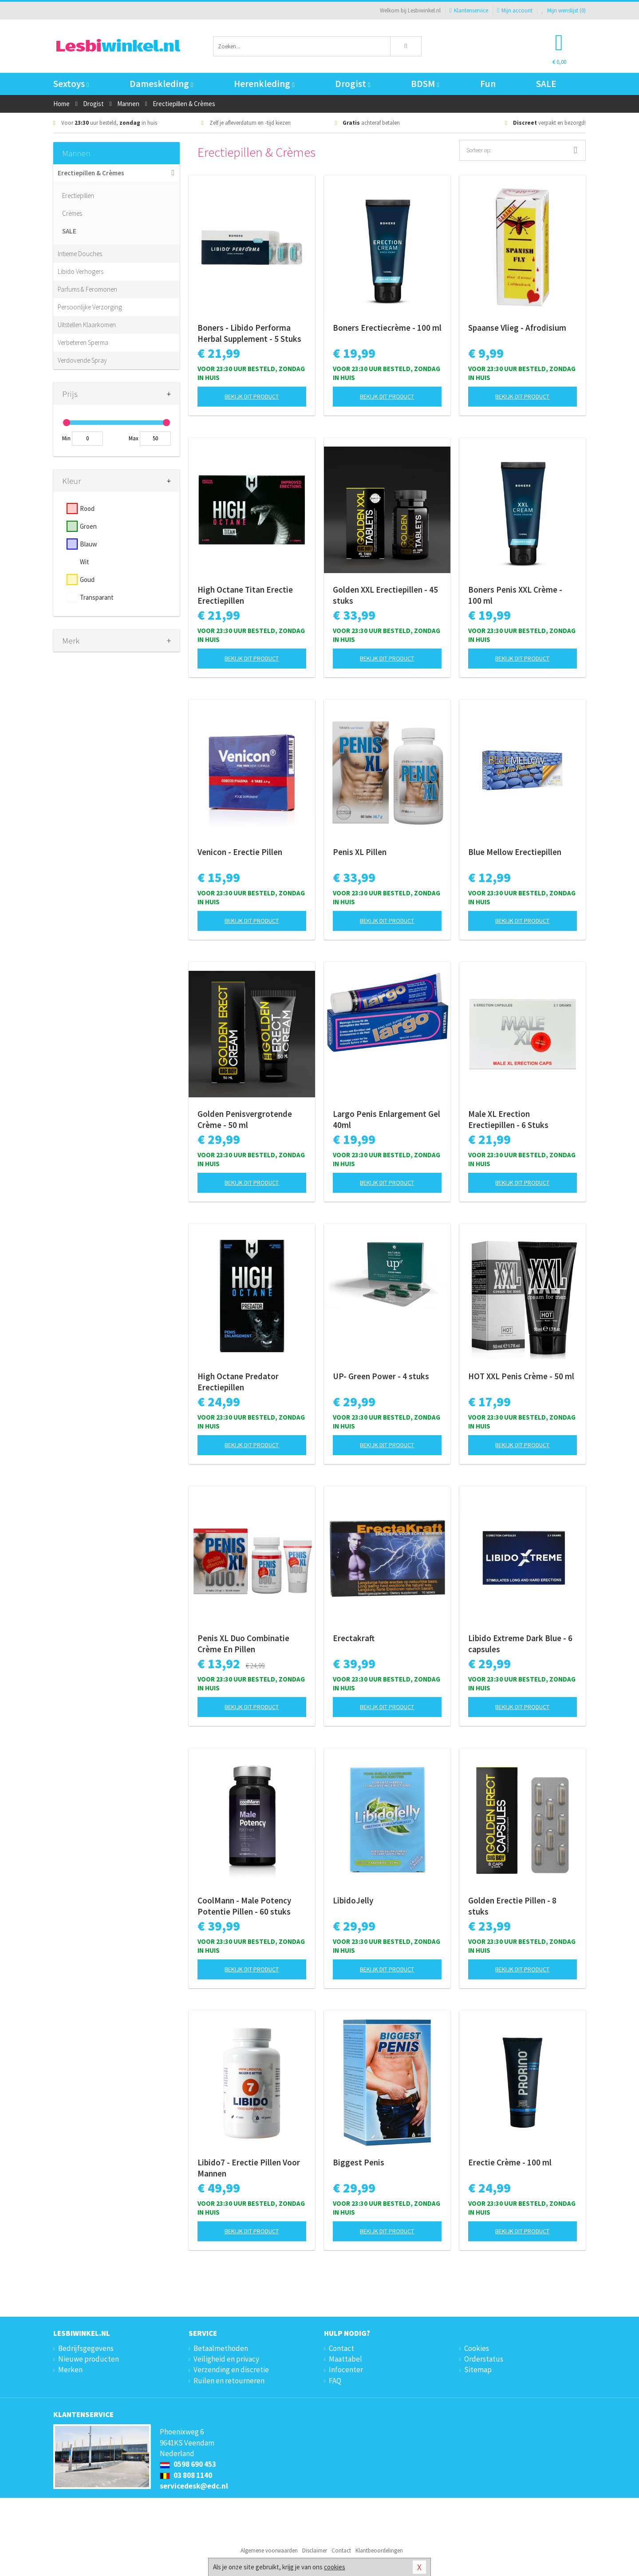 The image size is (639, 2576). What do you see at coordinates (546, 84) in the screenshot?
I see `SALE` at bounding box center [546, 84].